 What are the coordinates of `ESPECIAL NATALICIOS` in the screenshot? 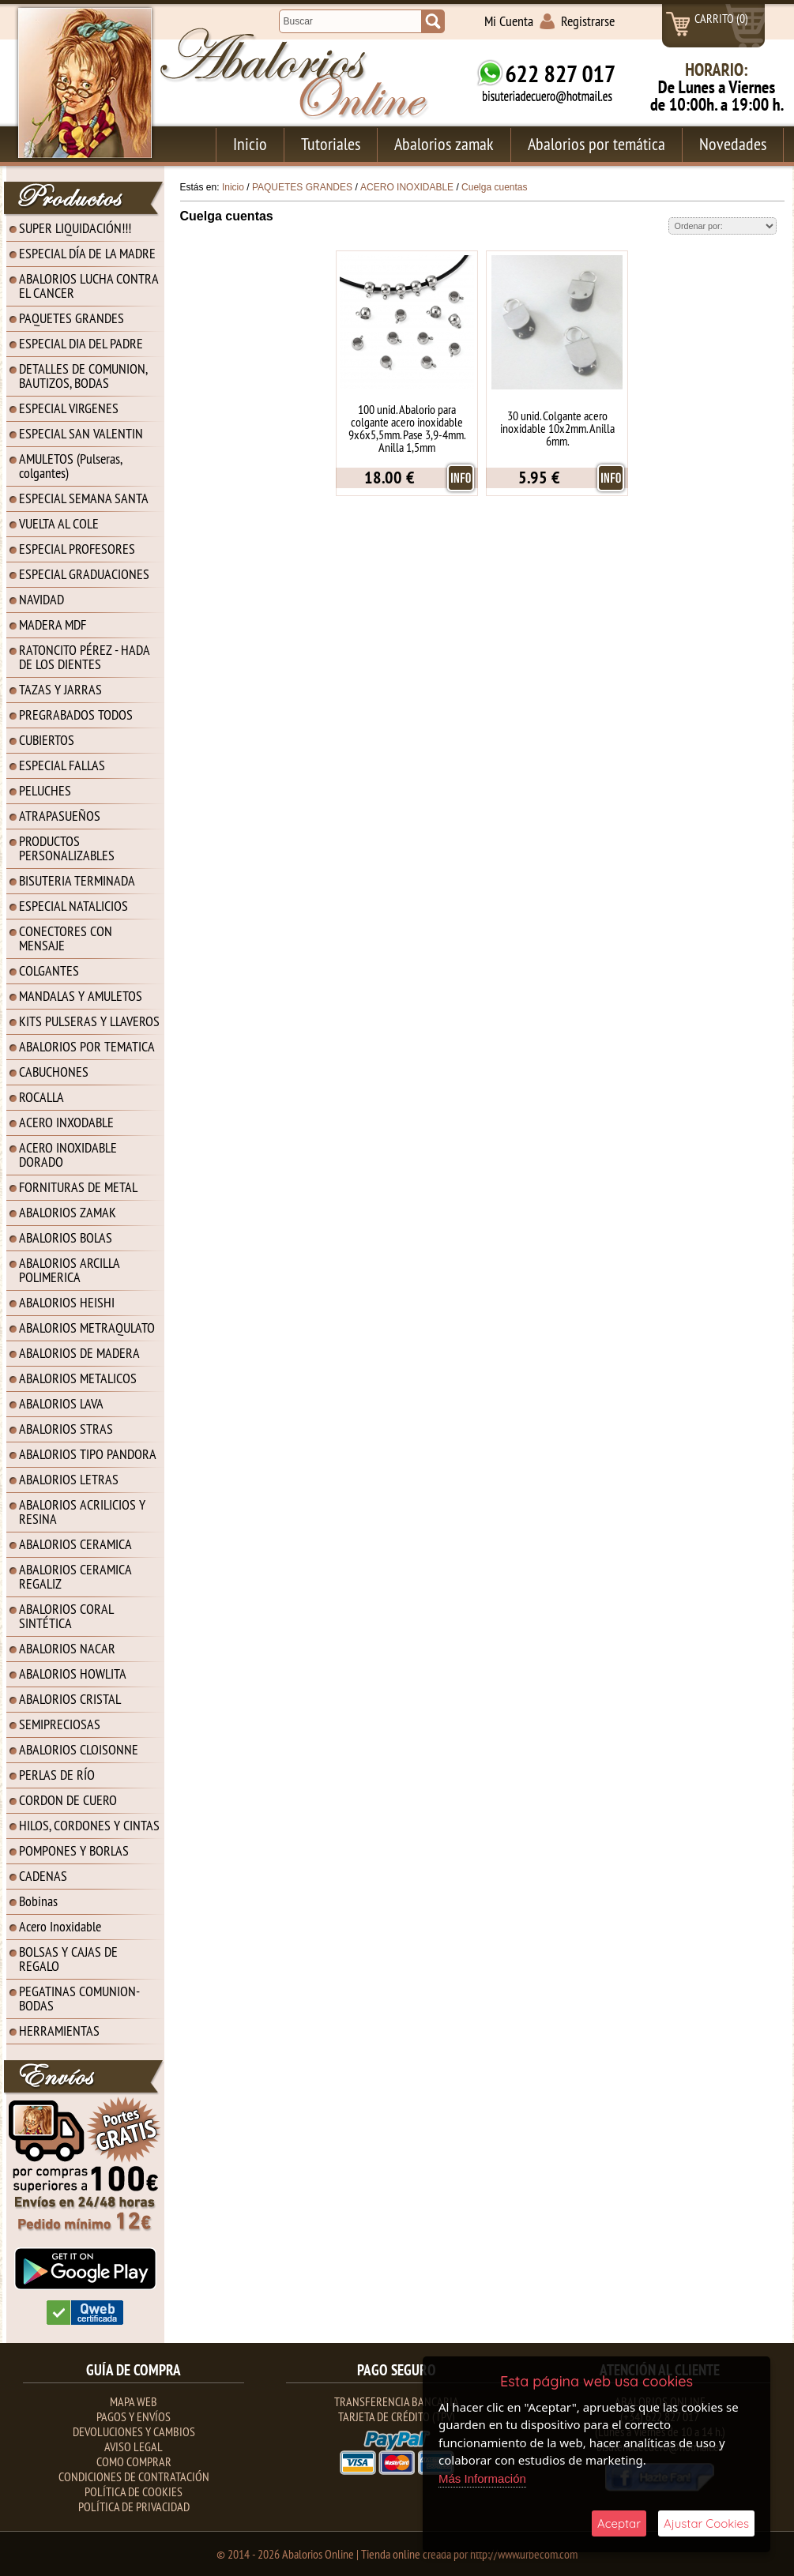 It's located at (73, 906).